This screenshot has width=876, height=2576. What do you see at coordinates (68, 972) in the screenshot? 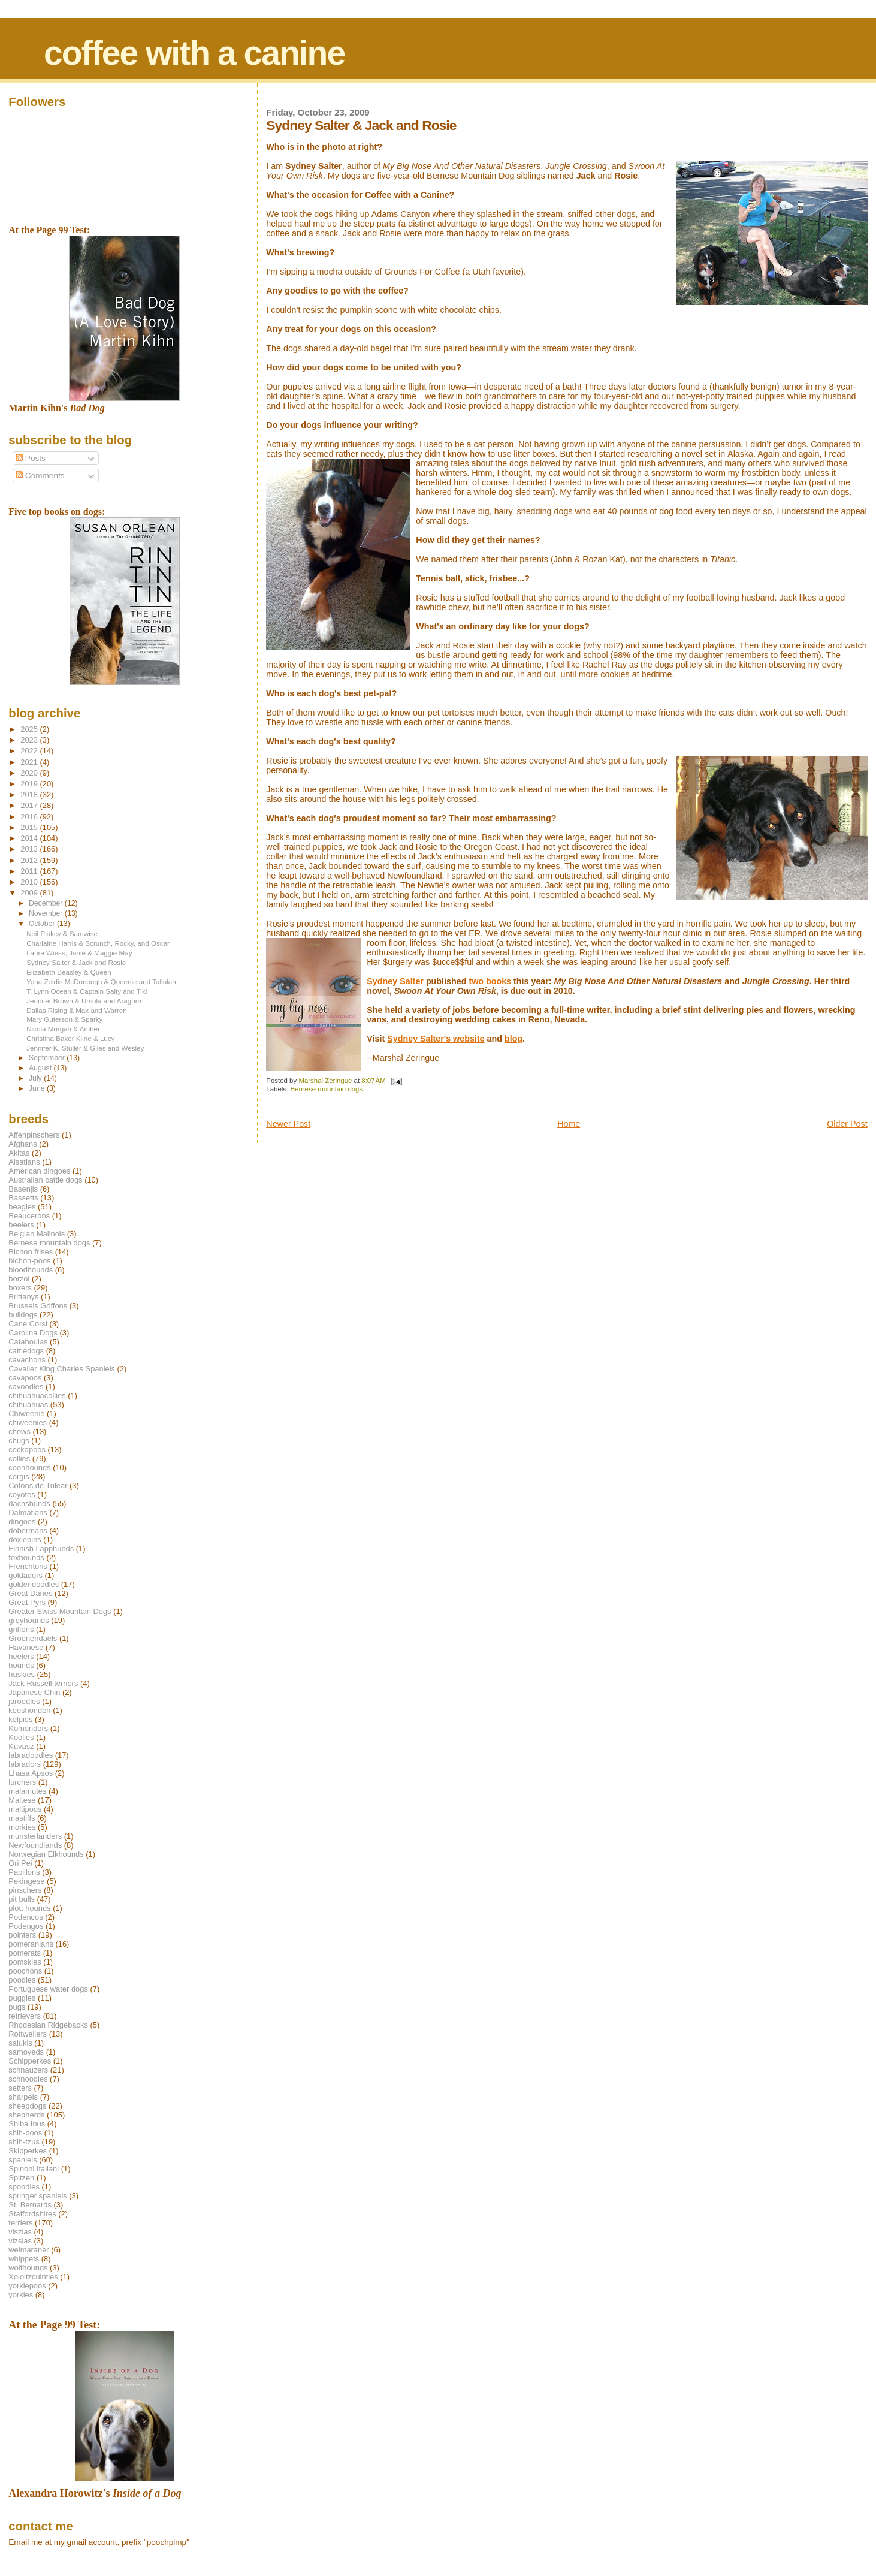
I see `Elizabeth Beasley & Queen` at bounding box center [68, 972].